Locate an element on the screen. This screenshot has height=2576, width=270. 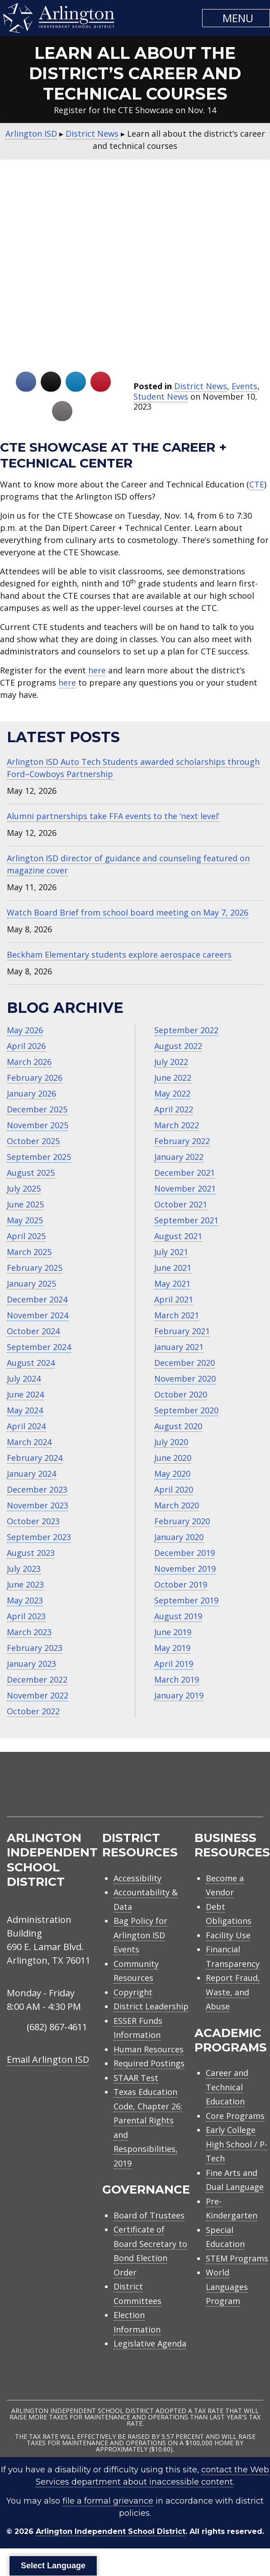
November 2020 is located at coordinates (185, 1378).